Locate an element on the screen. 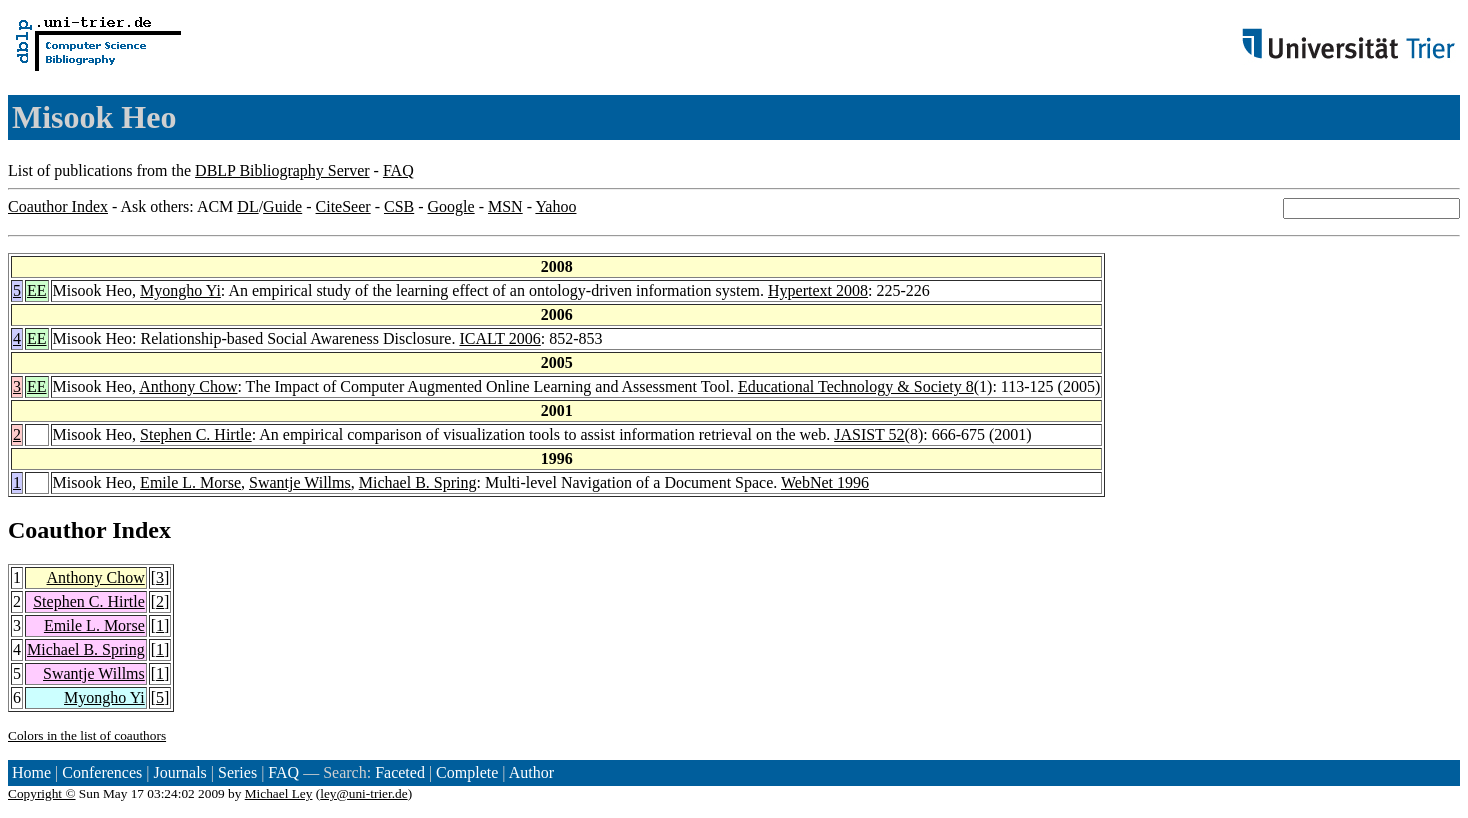 The width and height of the screenshot is (1468, 818). JASIST 52 is located at coordinates (869, 434).